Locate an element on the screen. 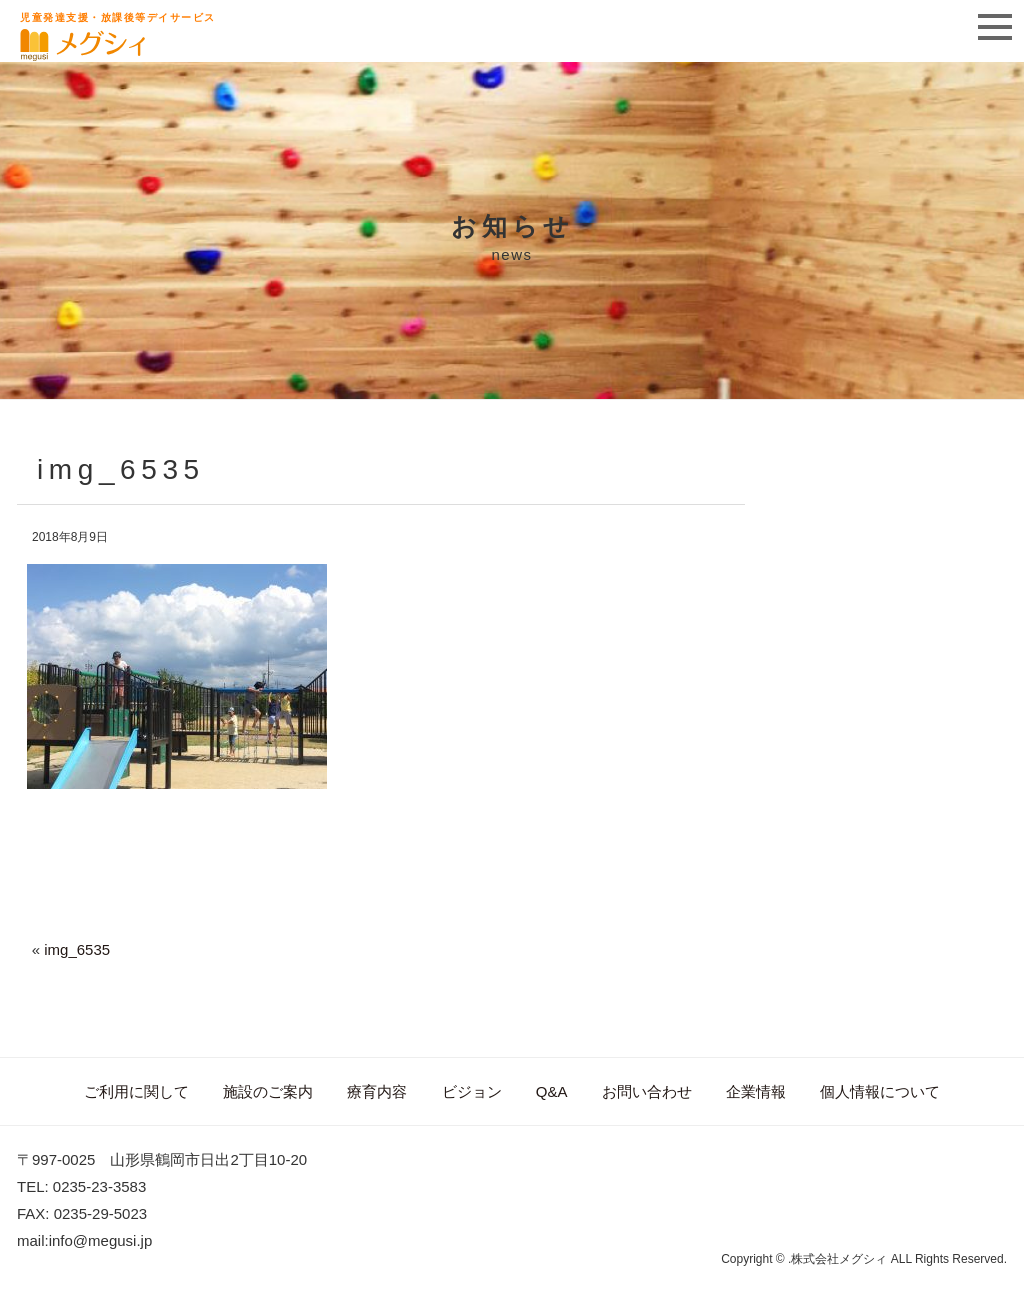 This screenshot has height=1293, width=1024. 療育内容 is located at coordinates (377, 1091).